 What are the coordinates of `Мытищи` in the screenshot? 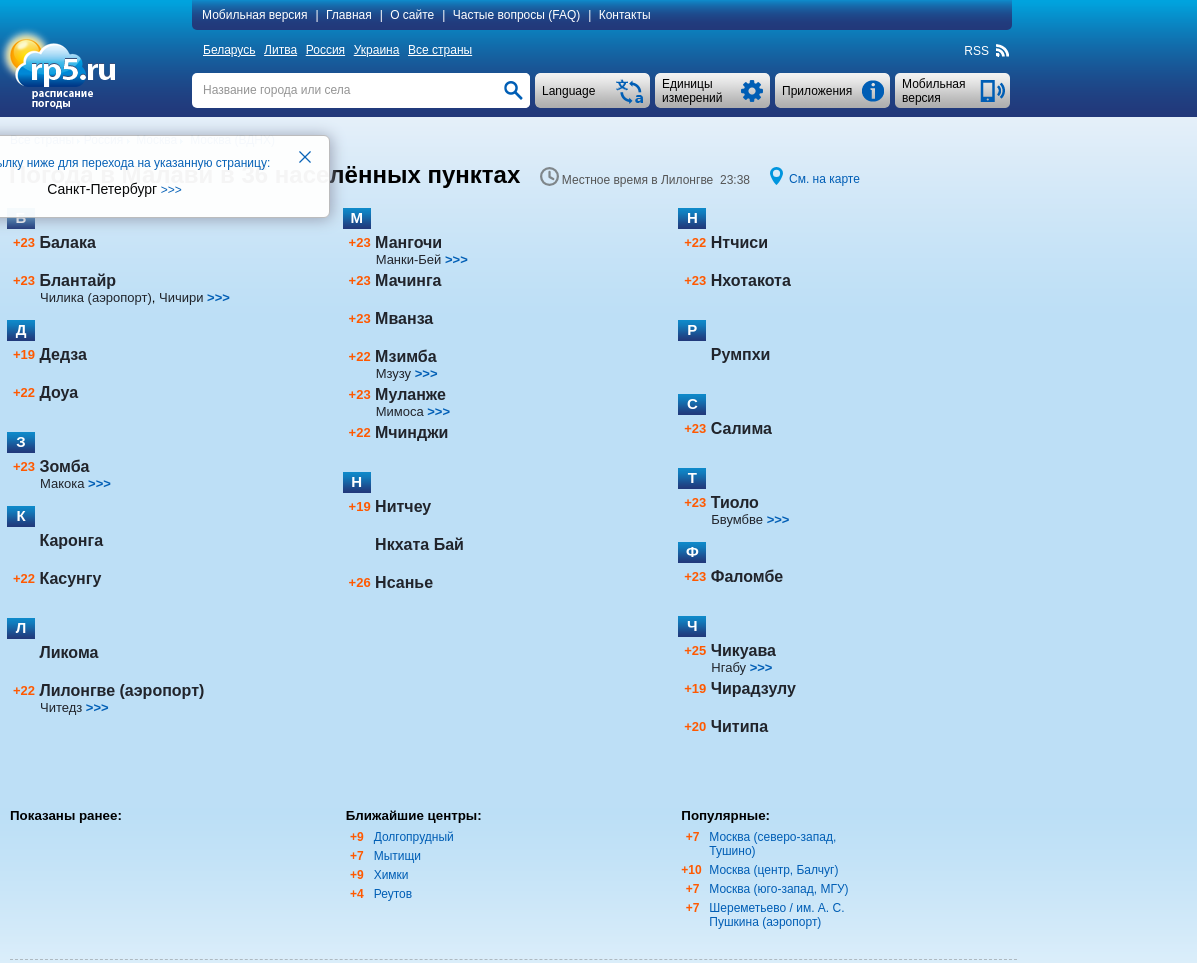 It's located at (397, 856).